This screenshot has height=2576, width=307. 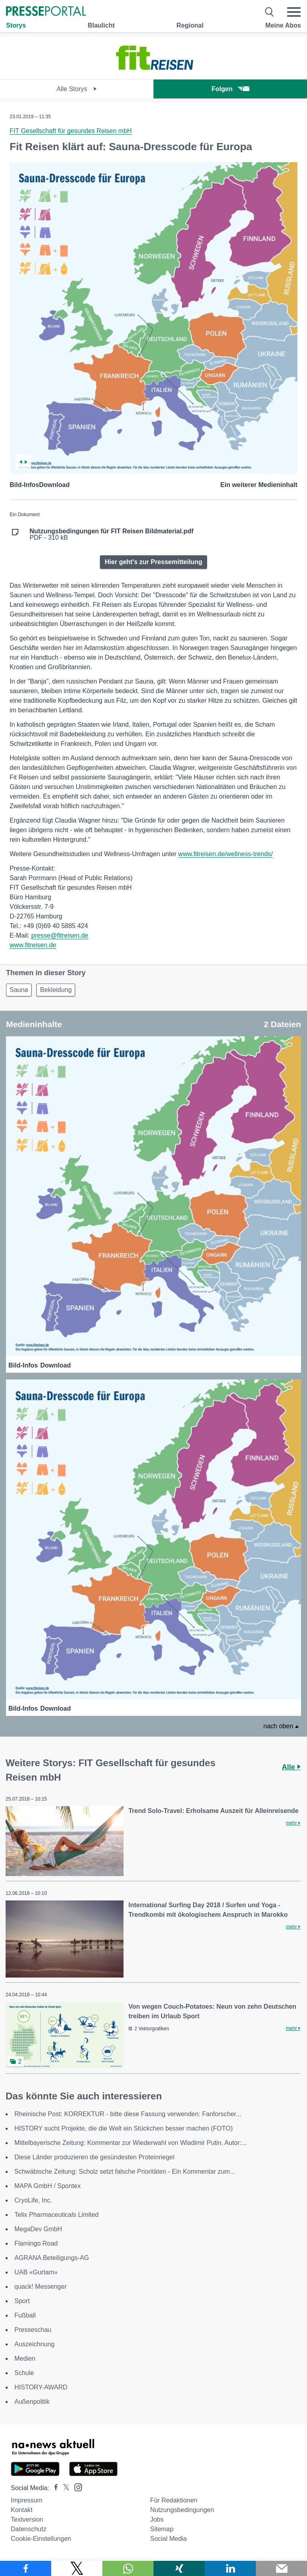 What do you see at coordinates (25, 2568) in the screenshot?
I see `[Teilen über Facebook]` at bounding box center [25, 2568].